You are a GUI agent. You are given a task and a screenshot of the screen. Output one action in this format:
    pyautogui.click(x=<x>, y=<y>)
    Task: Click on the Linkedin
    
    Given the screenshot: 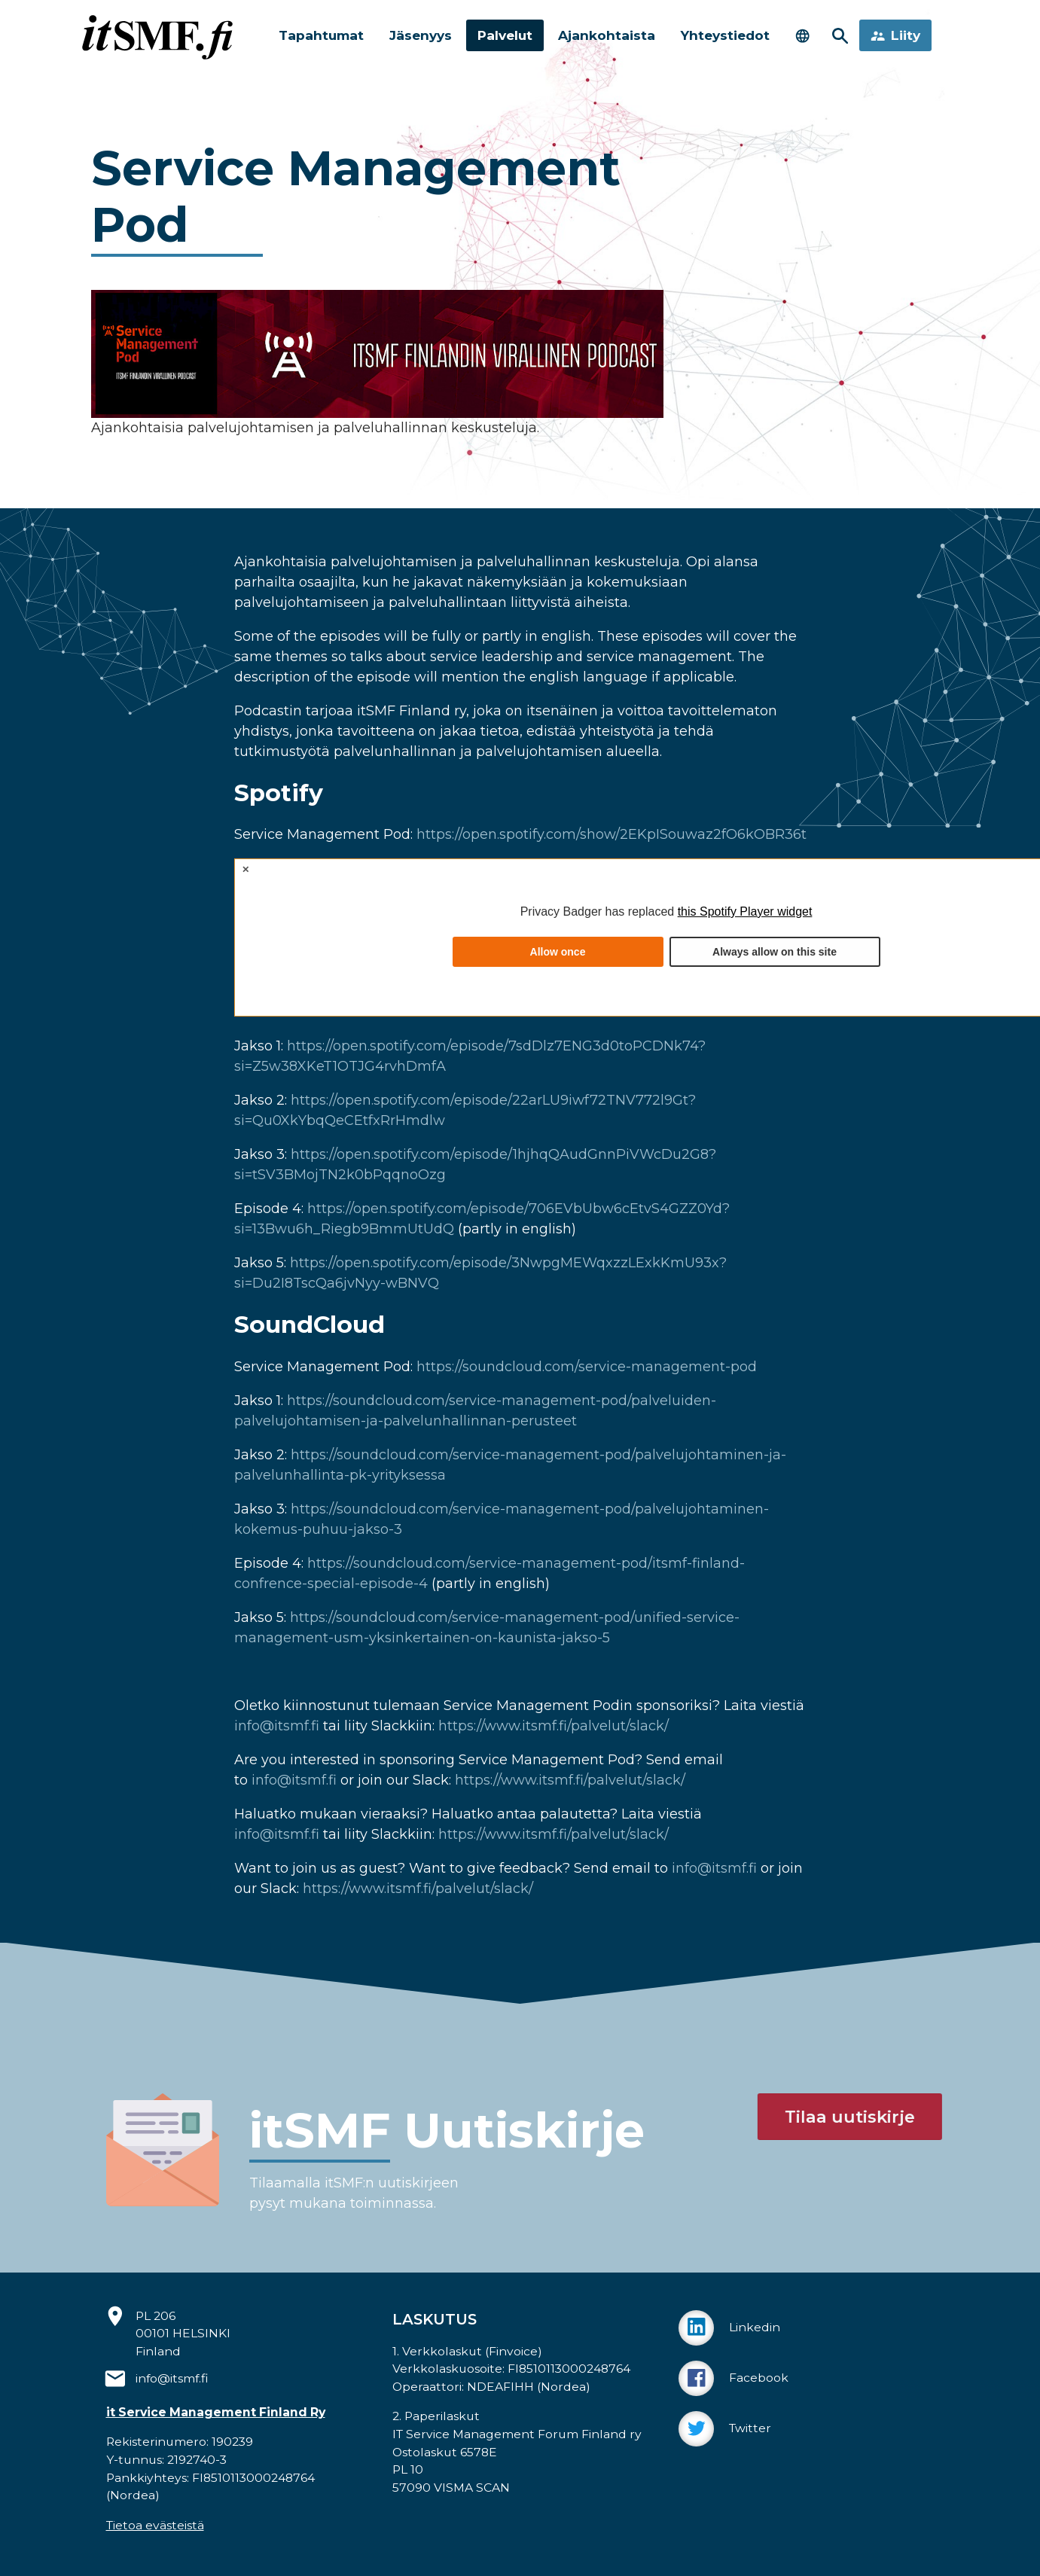 What is the action you would take?
    pyautogui.click(x=729, y=2328)
    